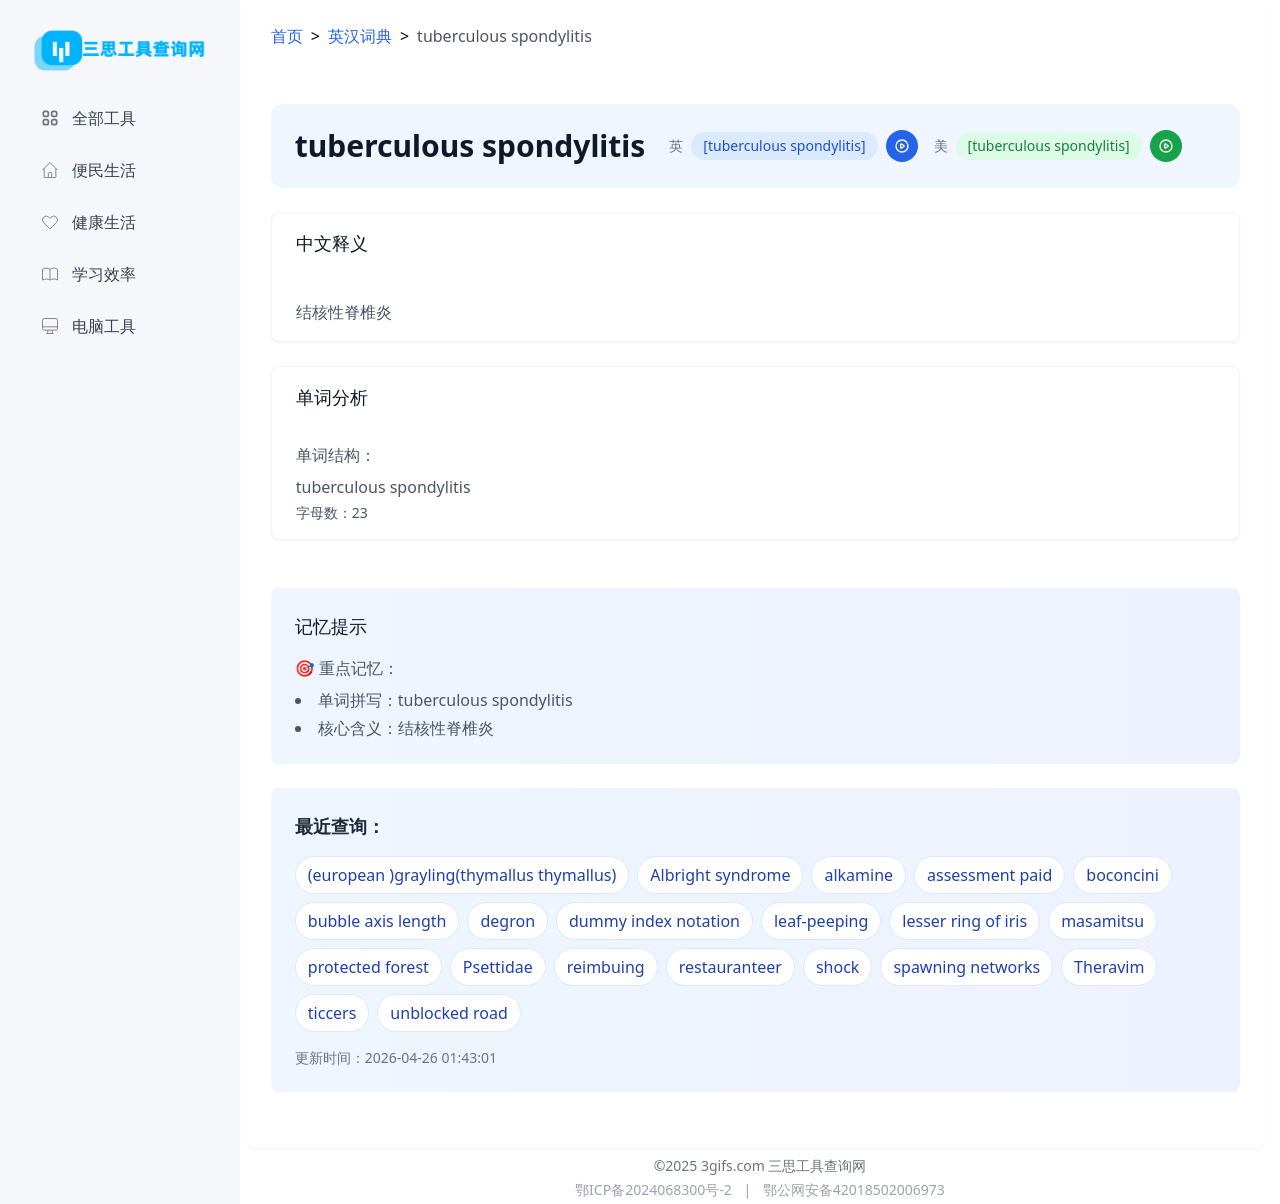  Describe the element at coordinates (1111, 921) in the screenshot. I see `masamitsu` at that location.